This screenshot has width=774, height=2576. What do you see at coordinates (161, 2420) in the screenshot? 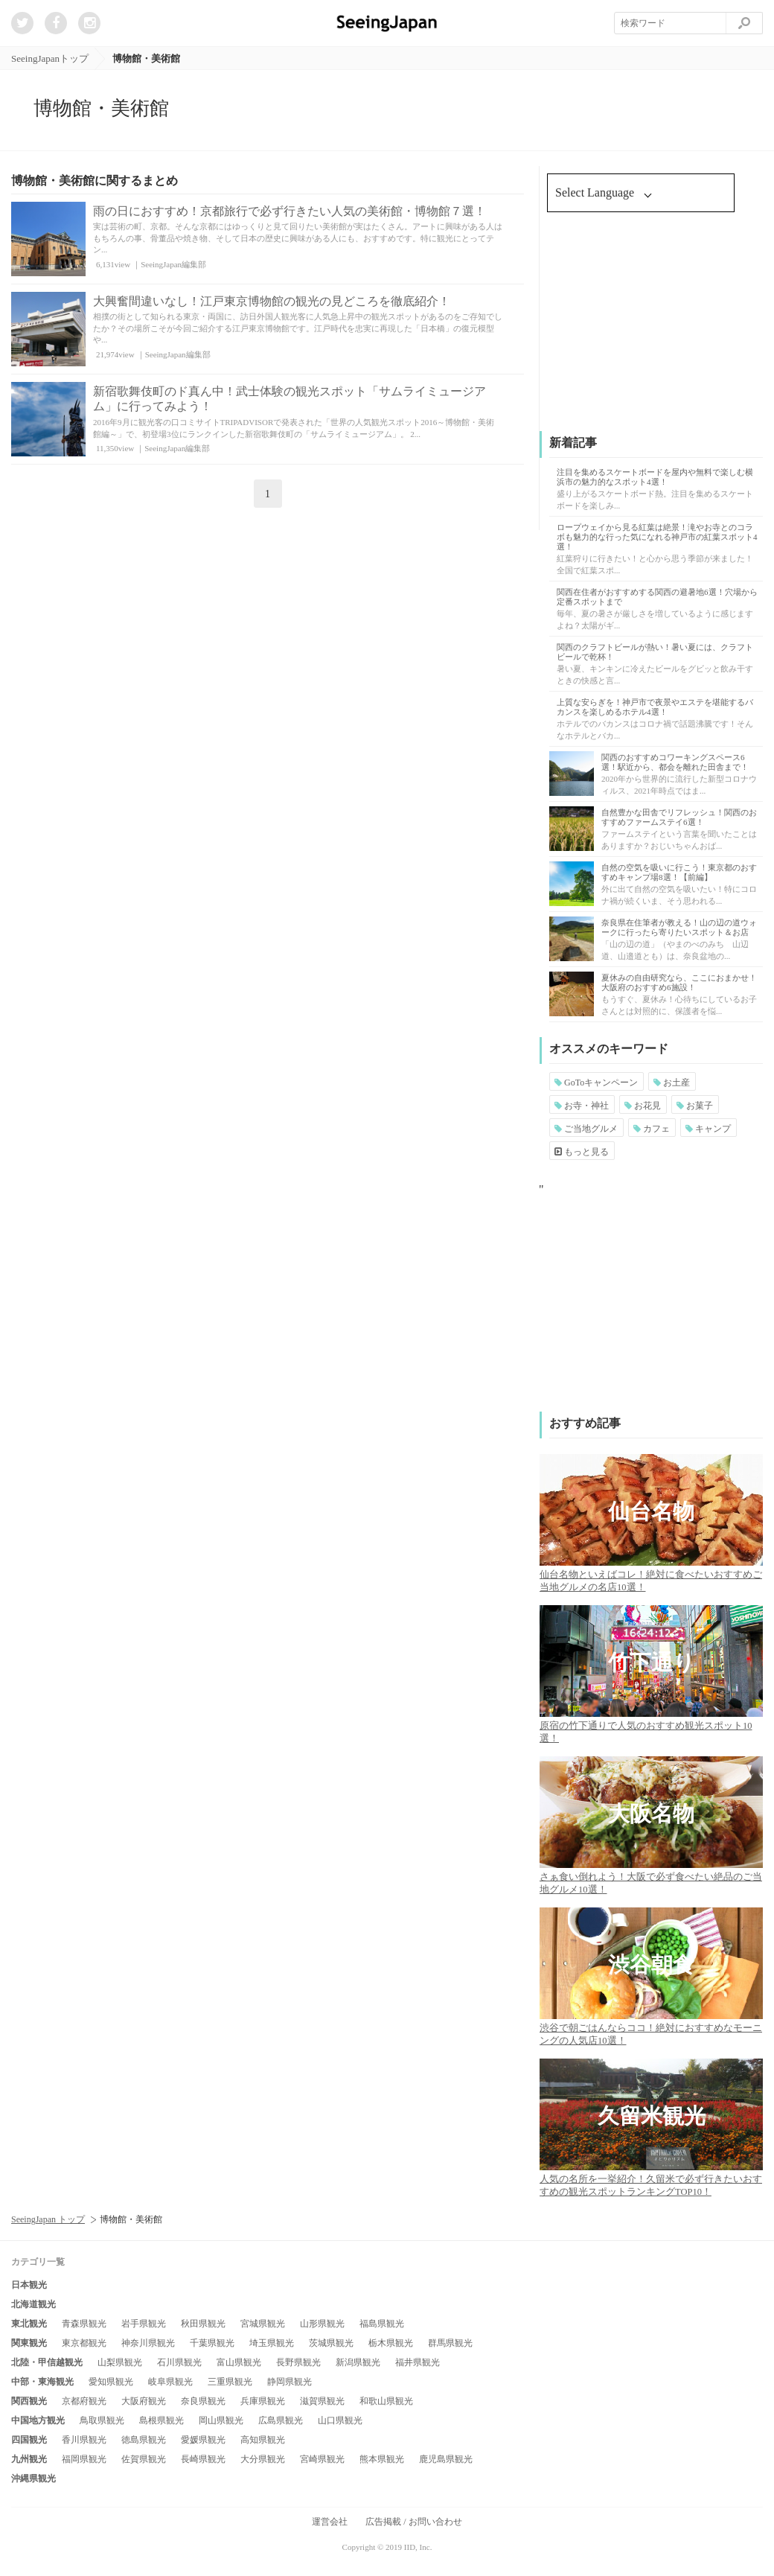
I see `島根県観光` at bounding box center [161, 2420].